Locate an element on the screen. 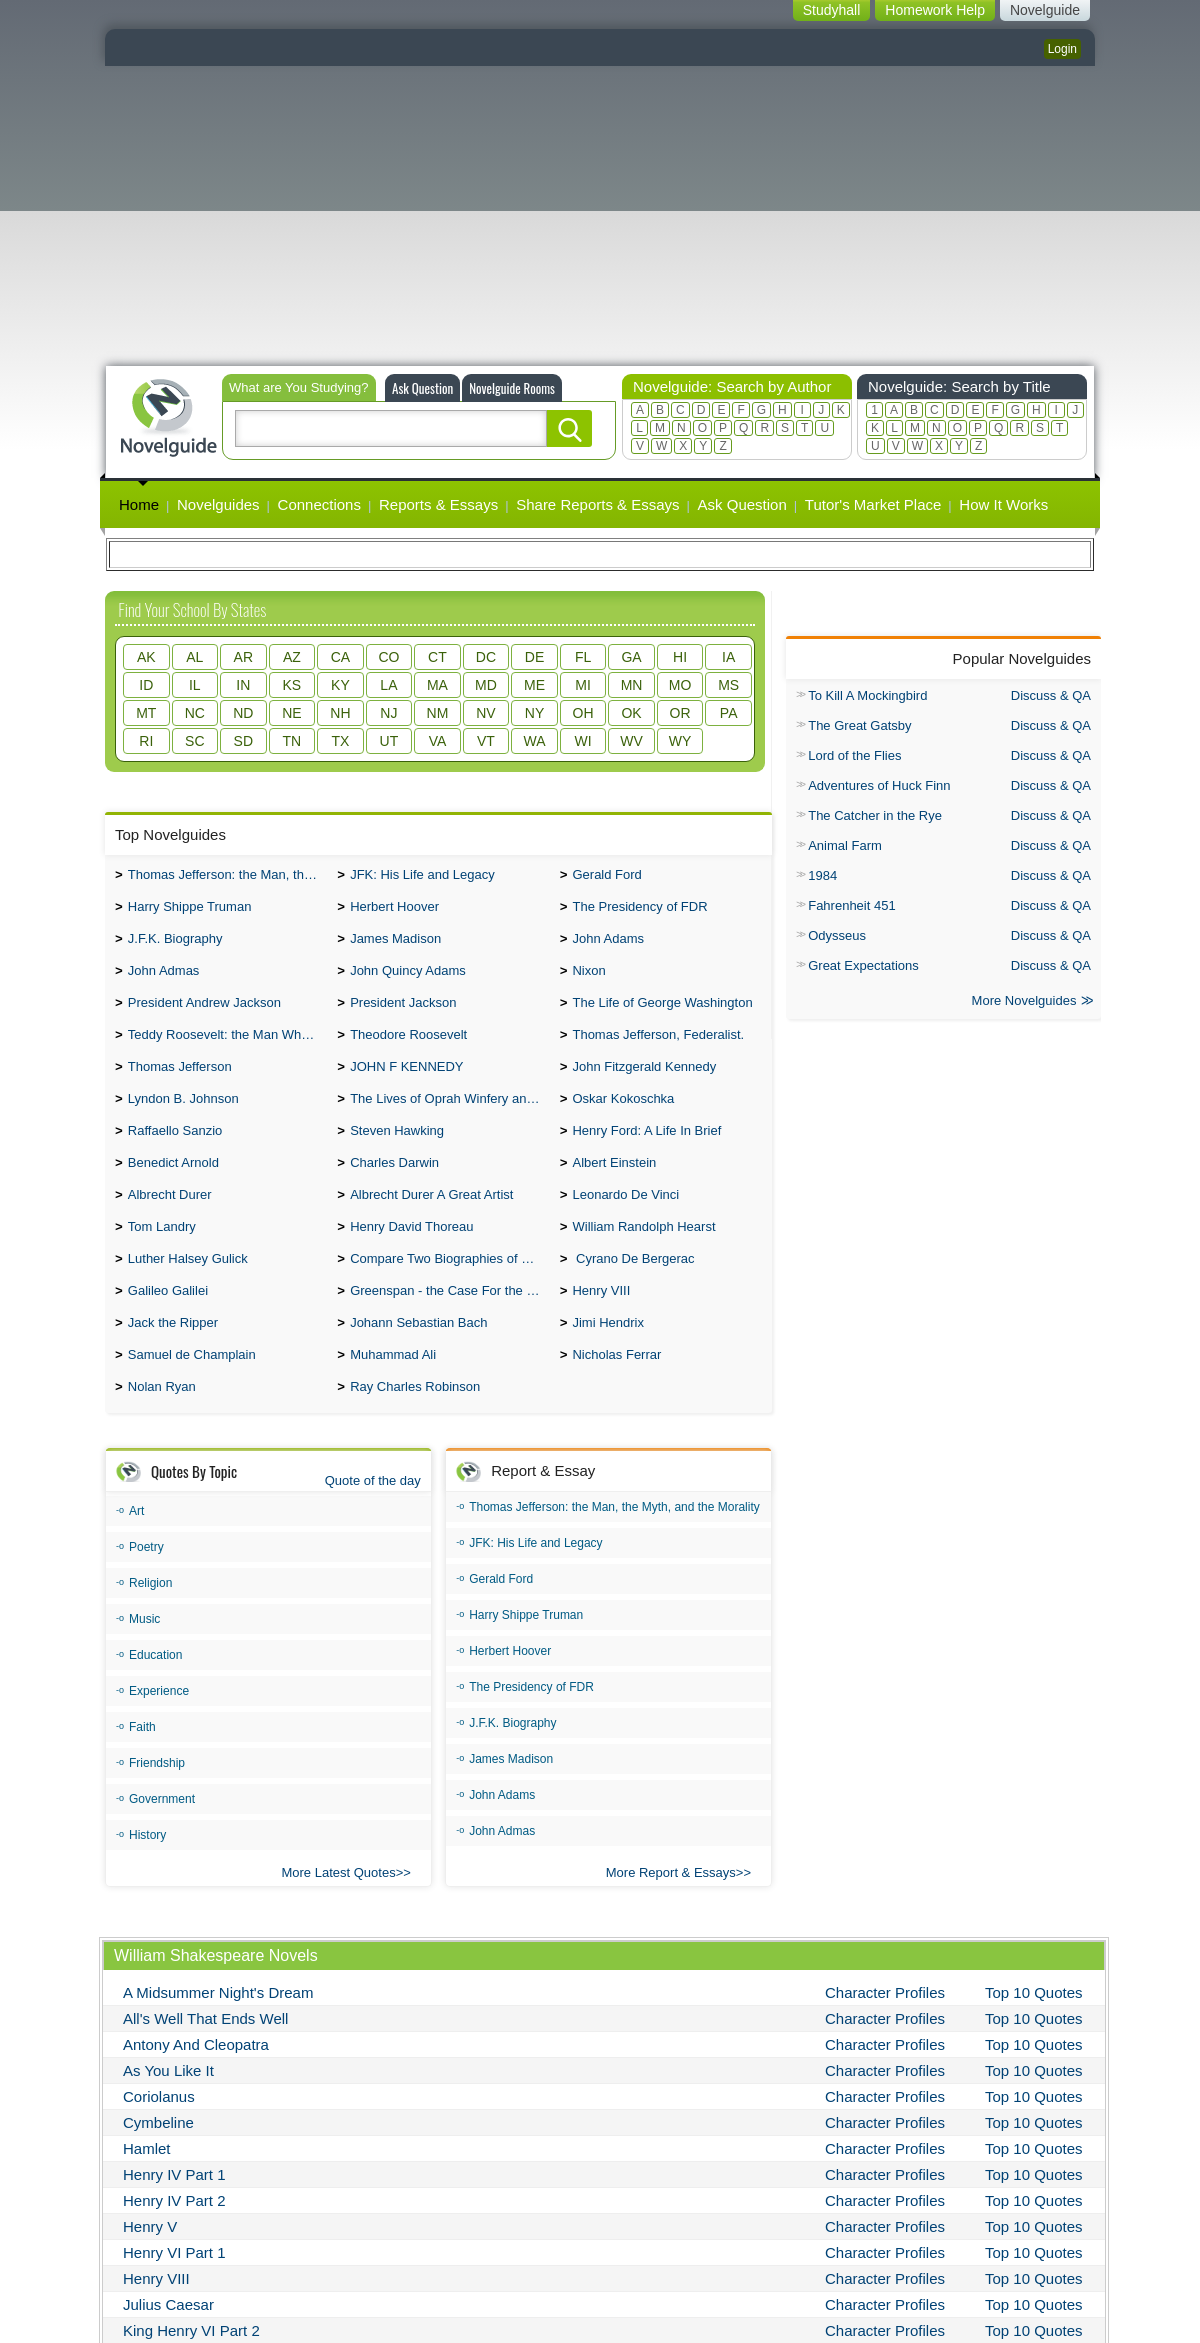  Lyndon B. Johnson is located at coordinates (183, 1114).